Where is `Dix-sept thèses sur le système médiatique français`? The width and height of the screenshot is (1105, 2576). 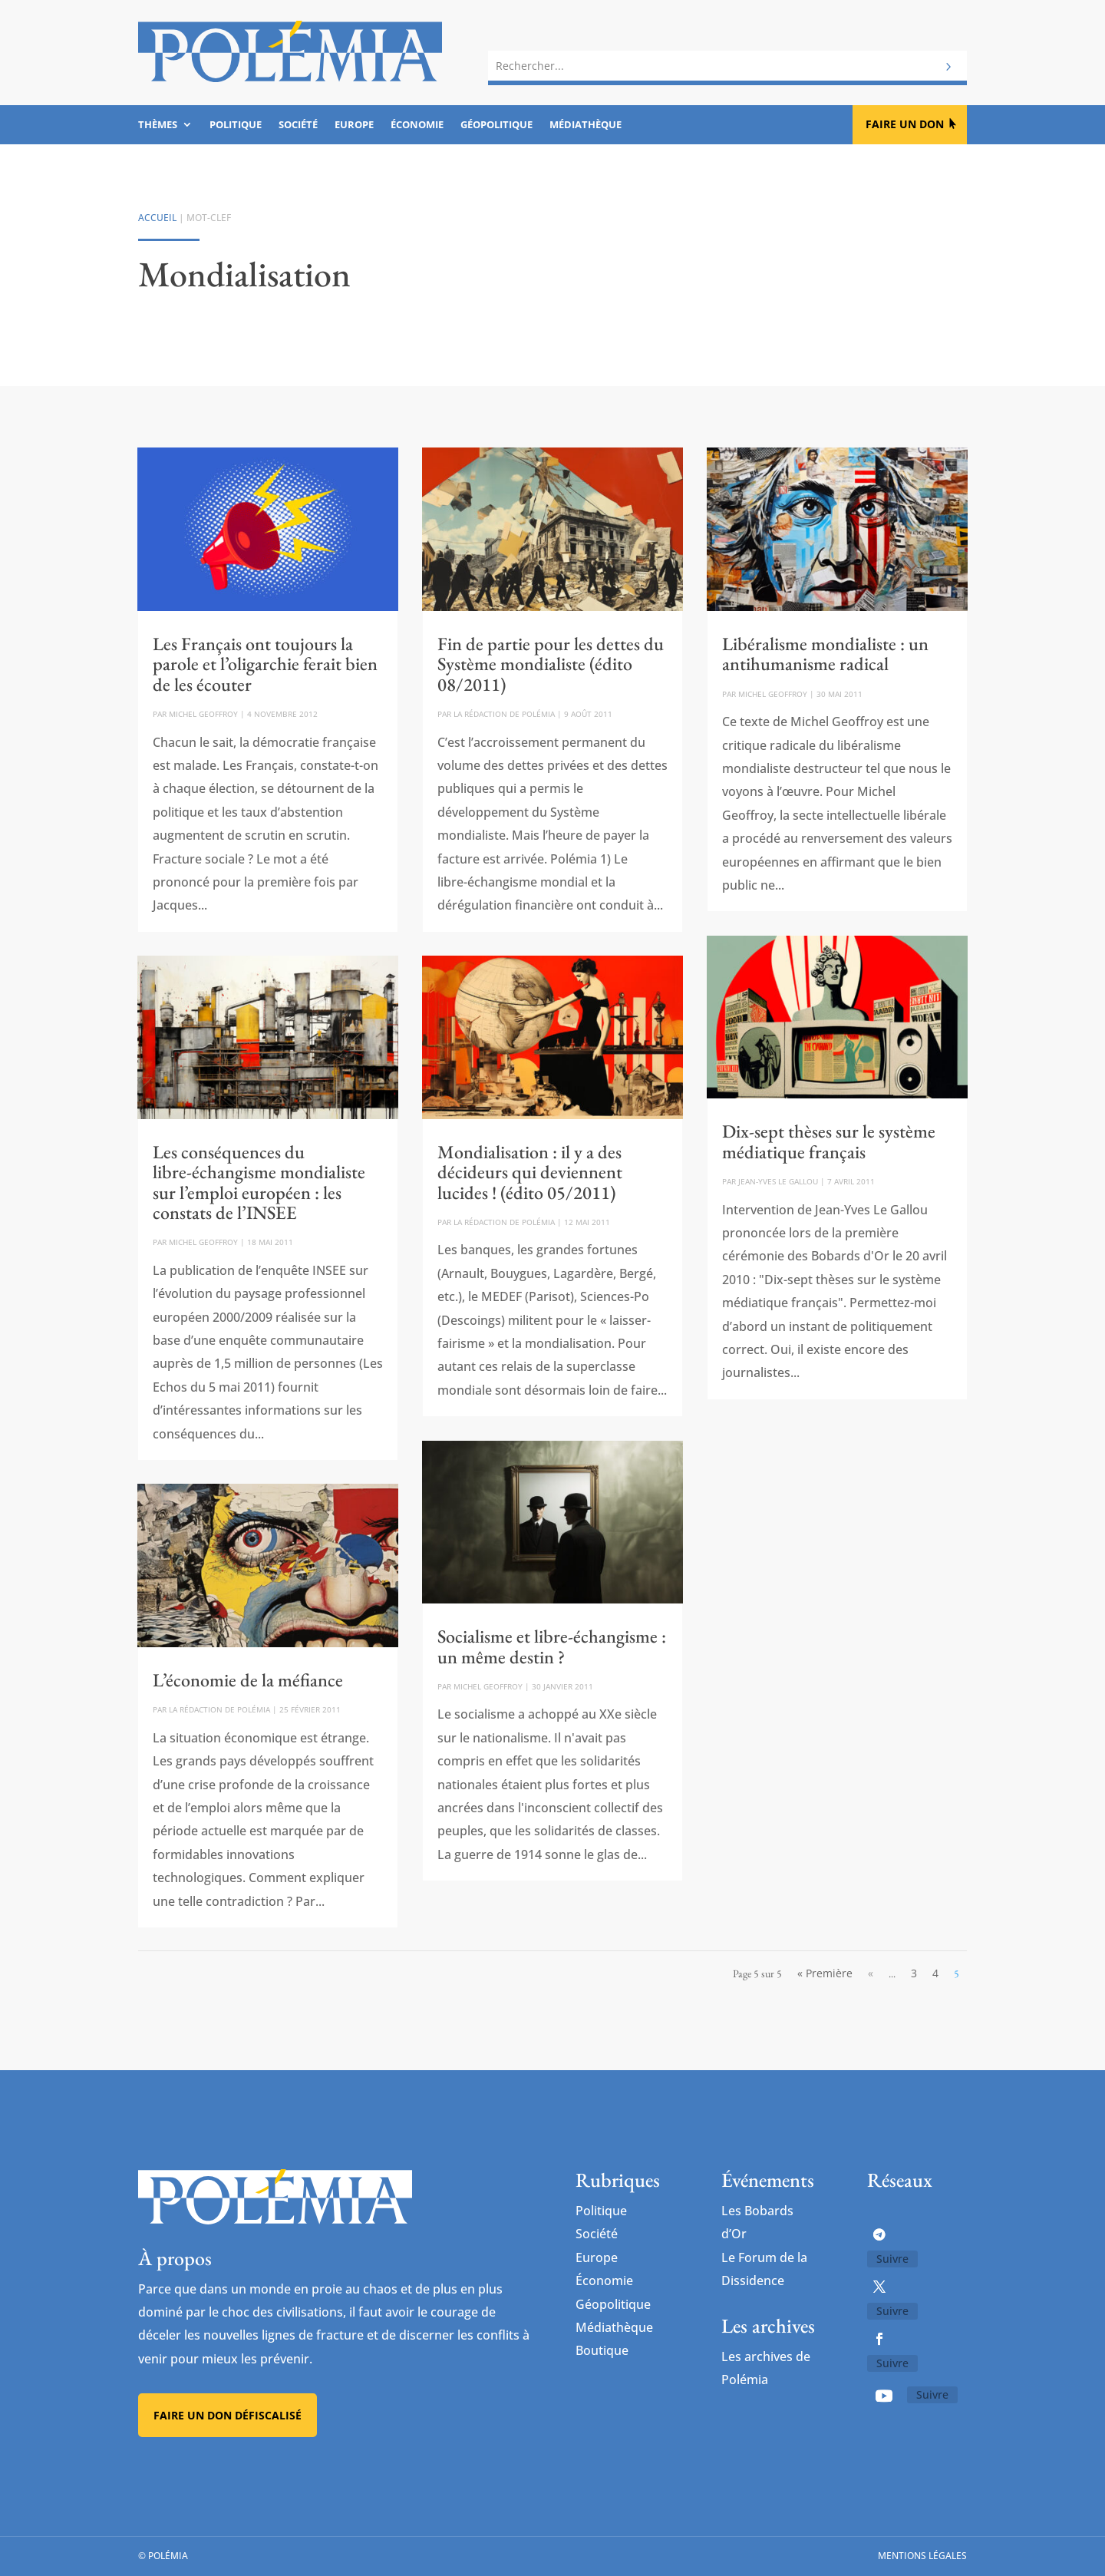 Dix-sept thèses sur le système médiatique français is located at coordinates (828, 1141).